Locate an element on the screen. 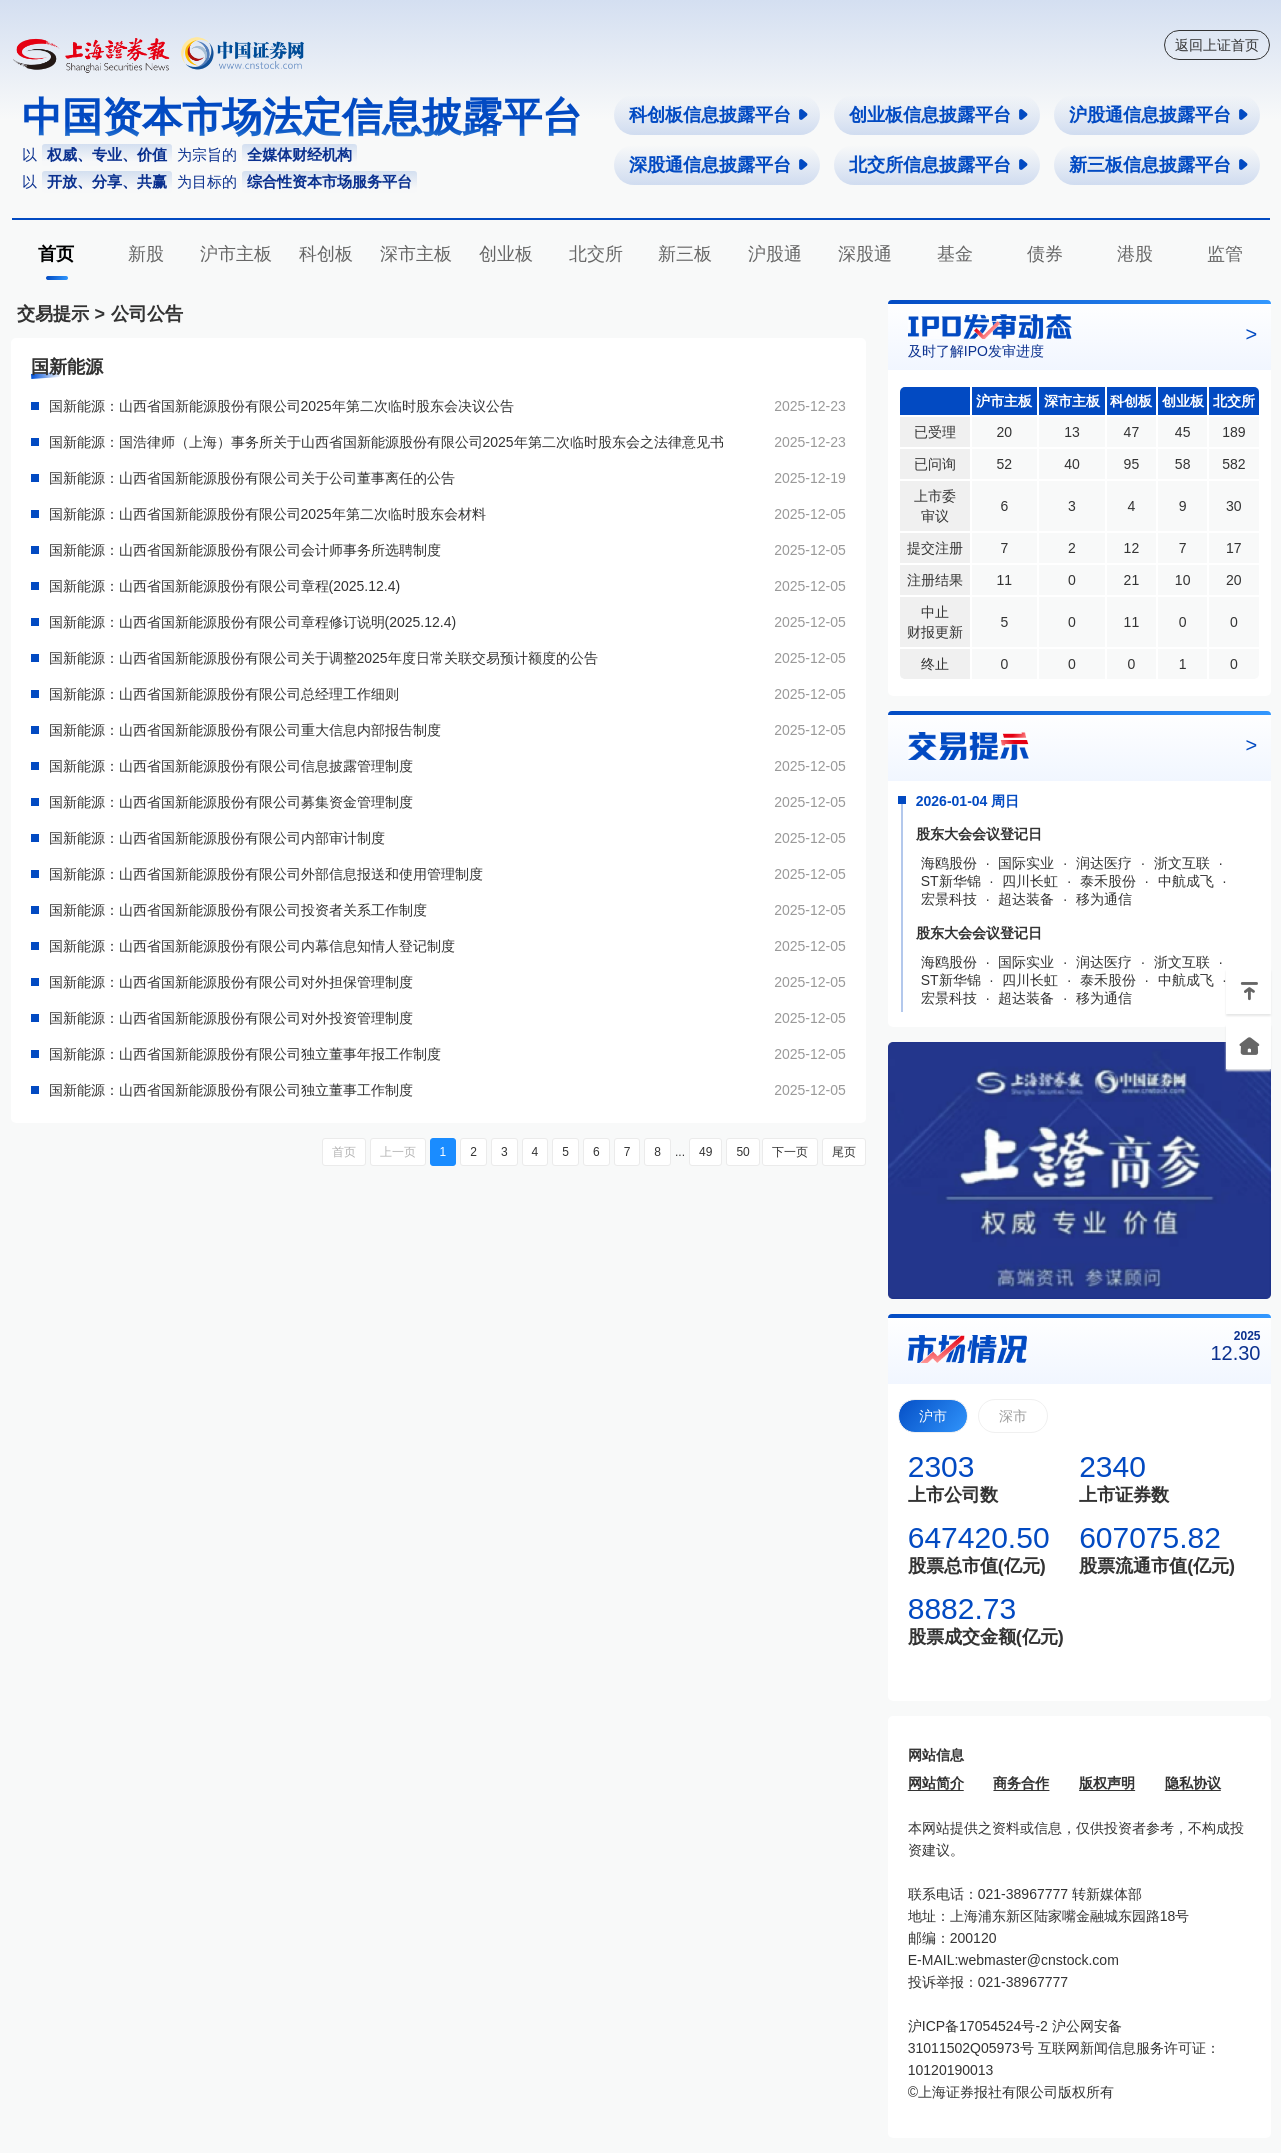 The width and height of the screenshot is (1281, 2153). 创业板信息披露平台 is located at coordinates (939, 115).